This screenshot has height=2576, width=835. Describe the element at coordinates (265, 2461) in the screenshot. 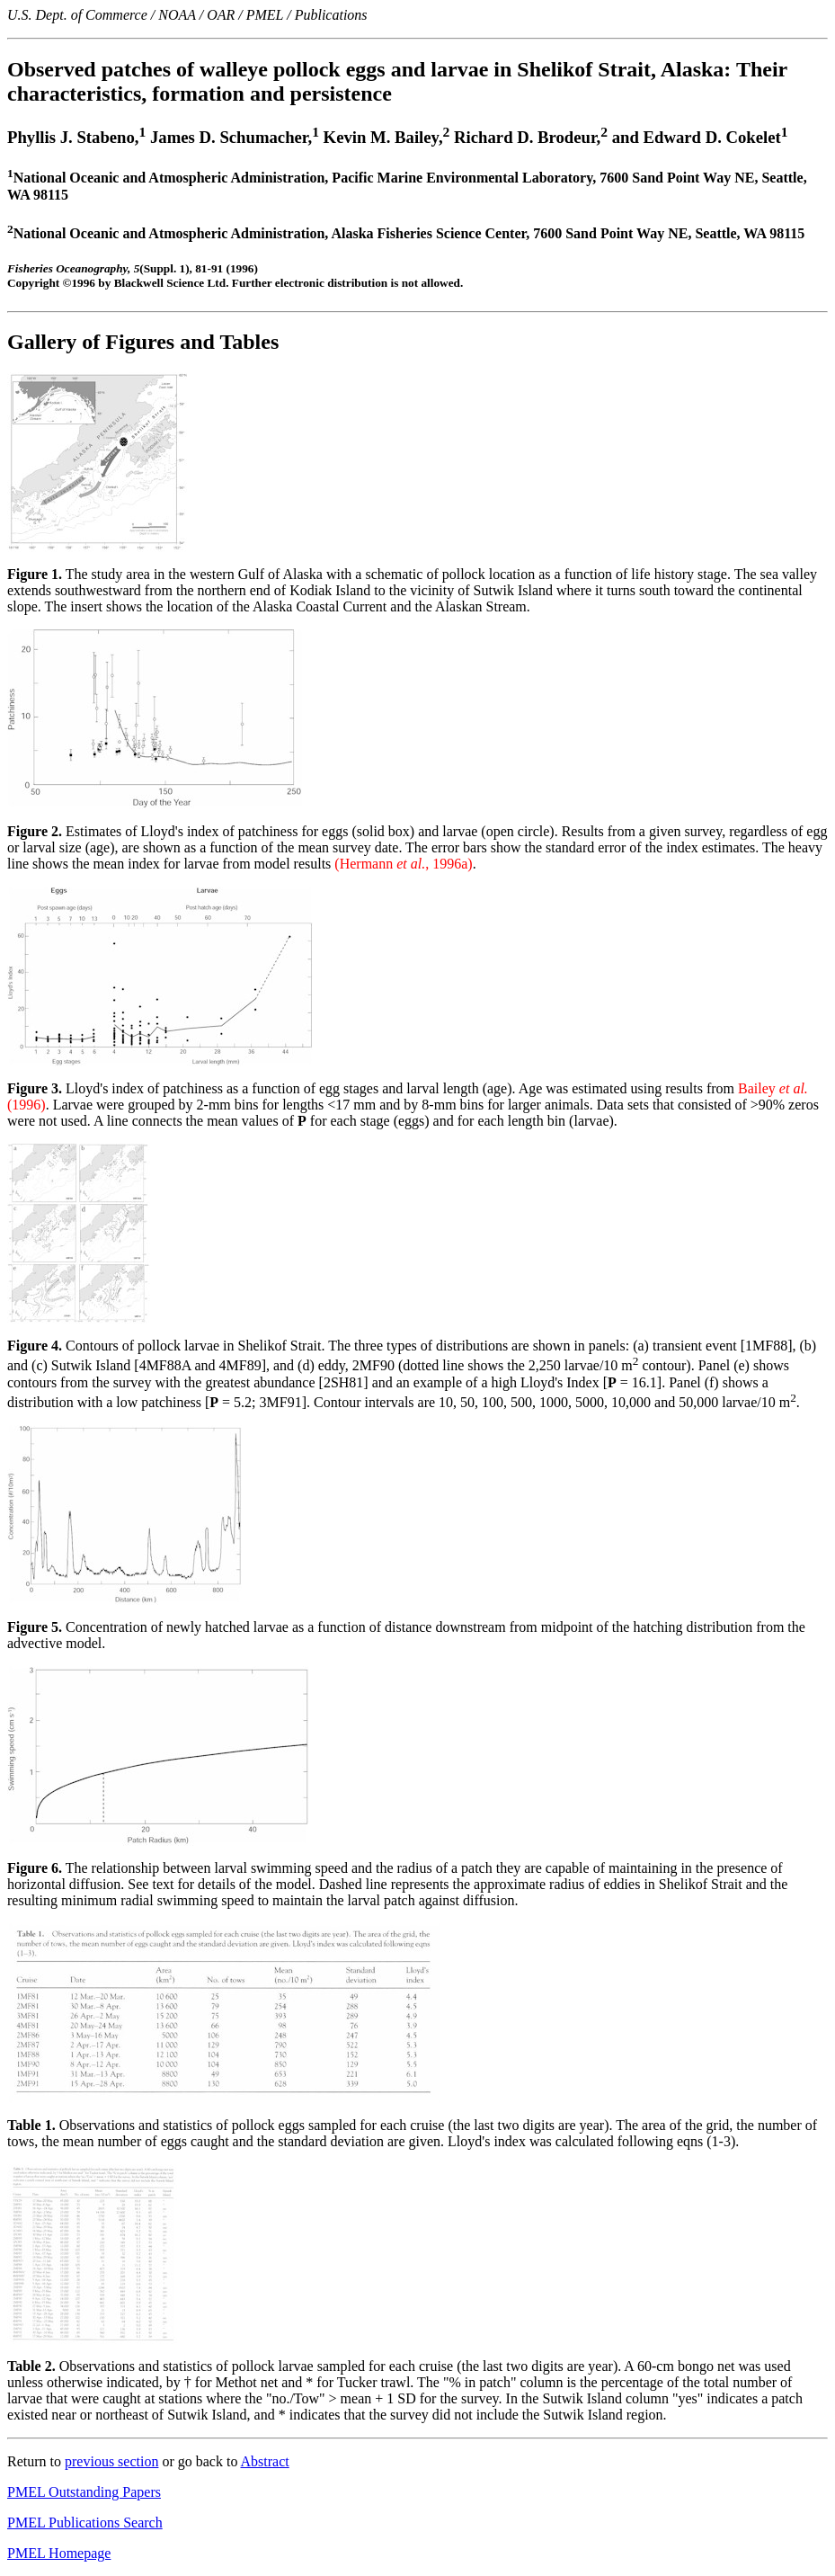

I see `Abstract` at that location.